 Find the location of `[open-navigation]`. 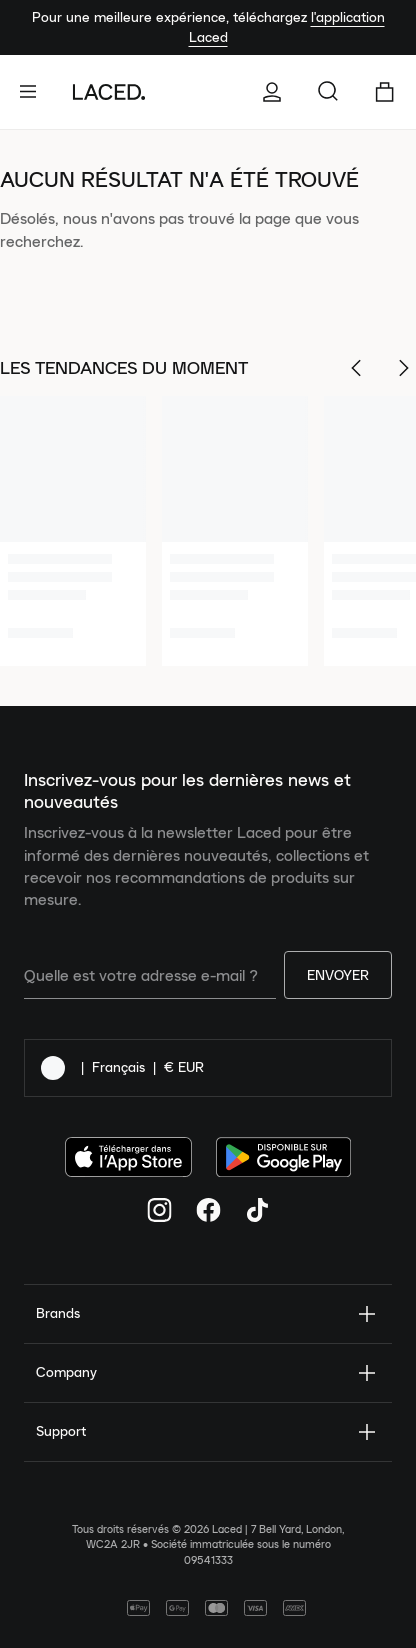

[open-navigation] is located at coordinates (36, 92).